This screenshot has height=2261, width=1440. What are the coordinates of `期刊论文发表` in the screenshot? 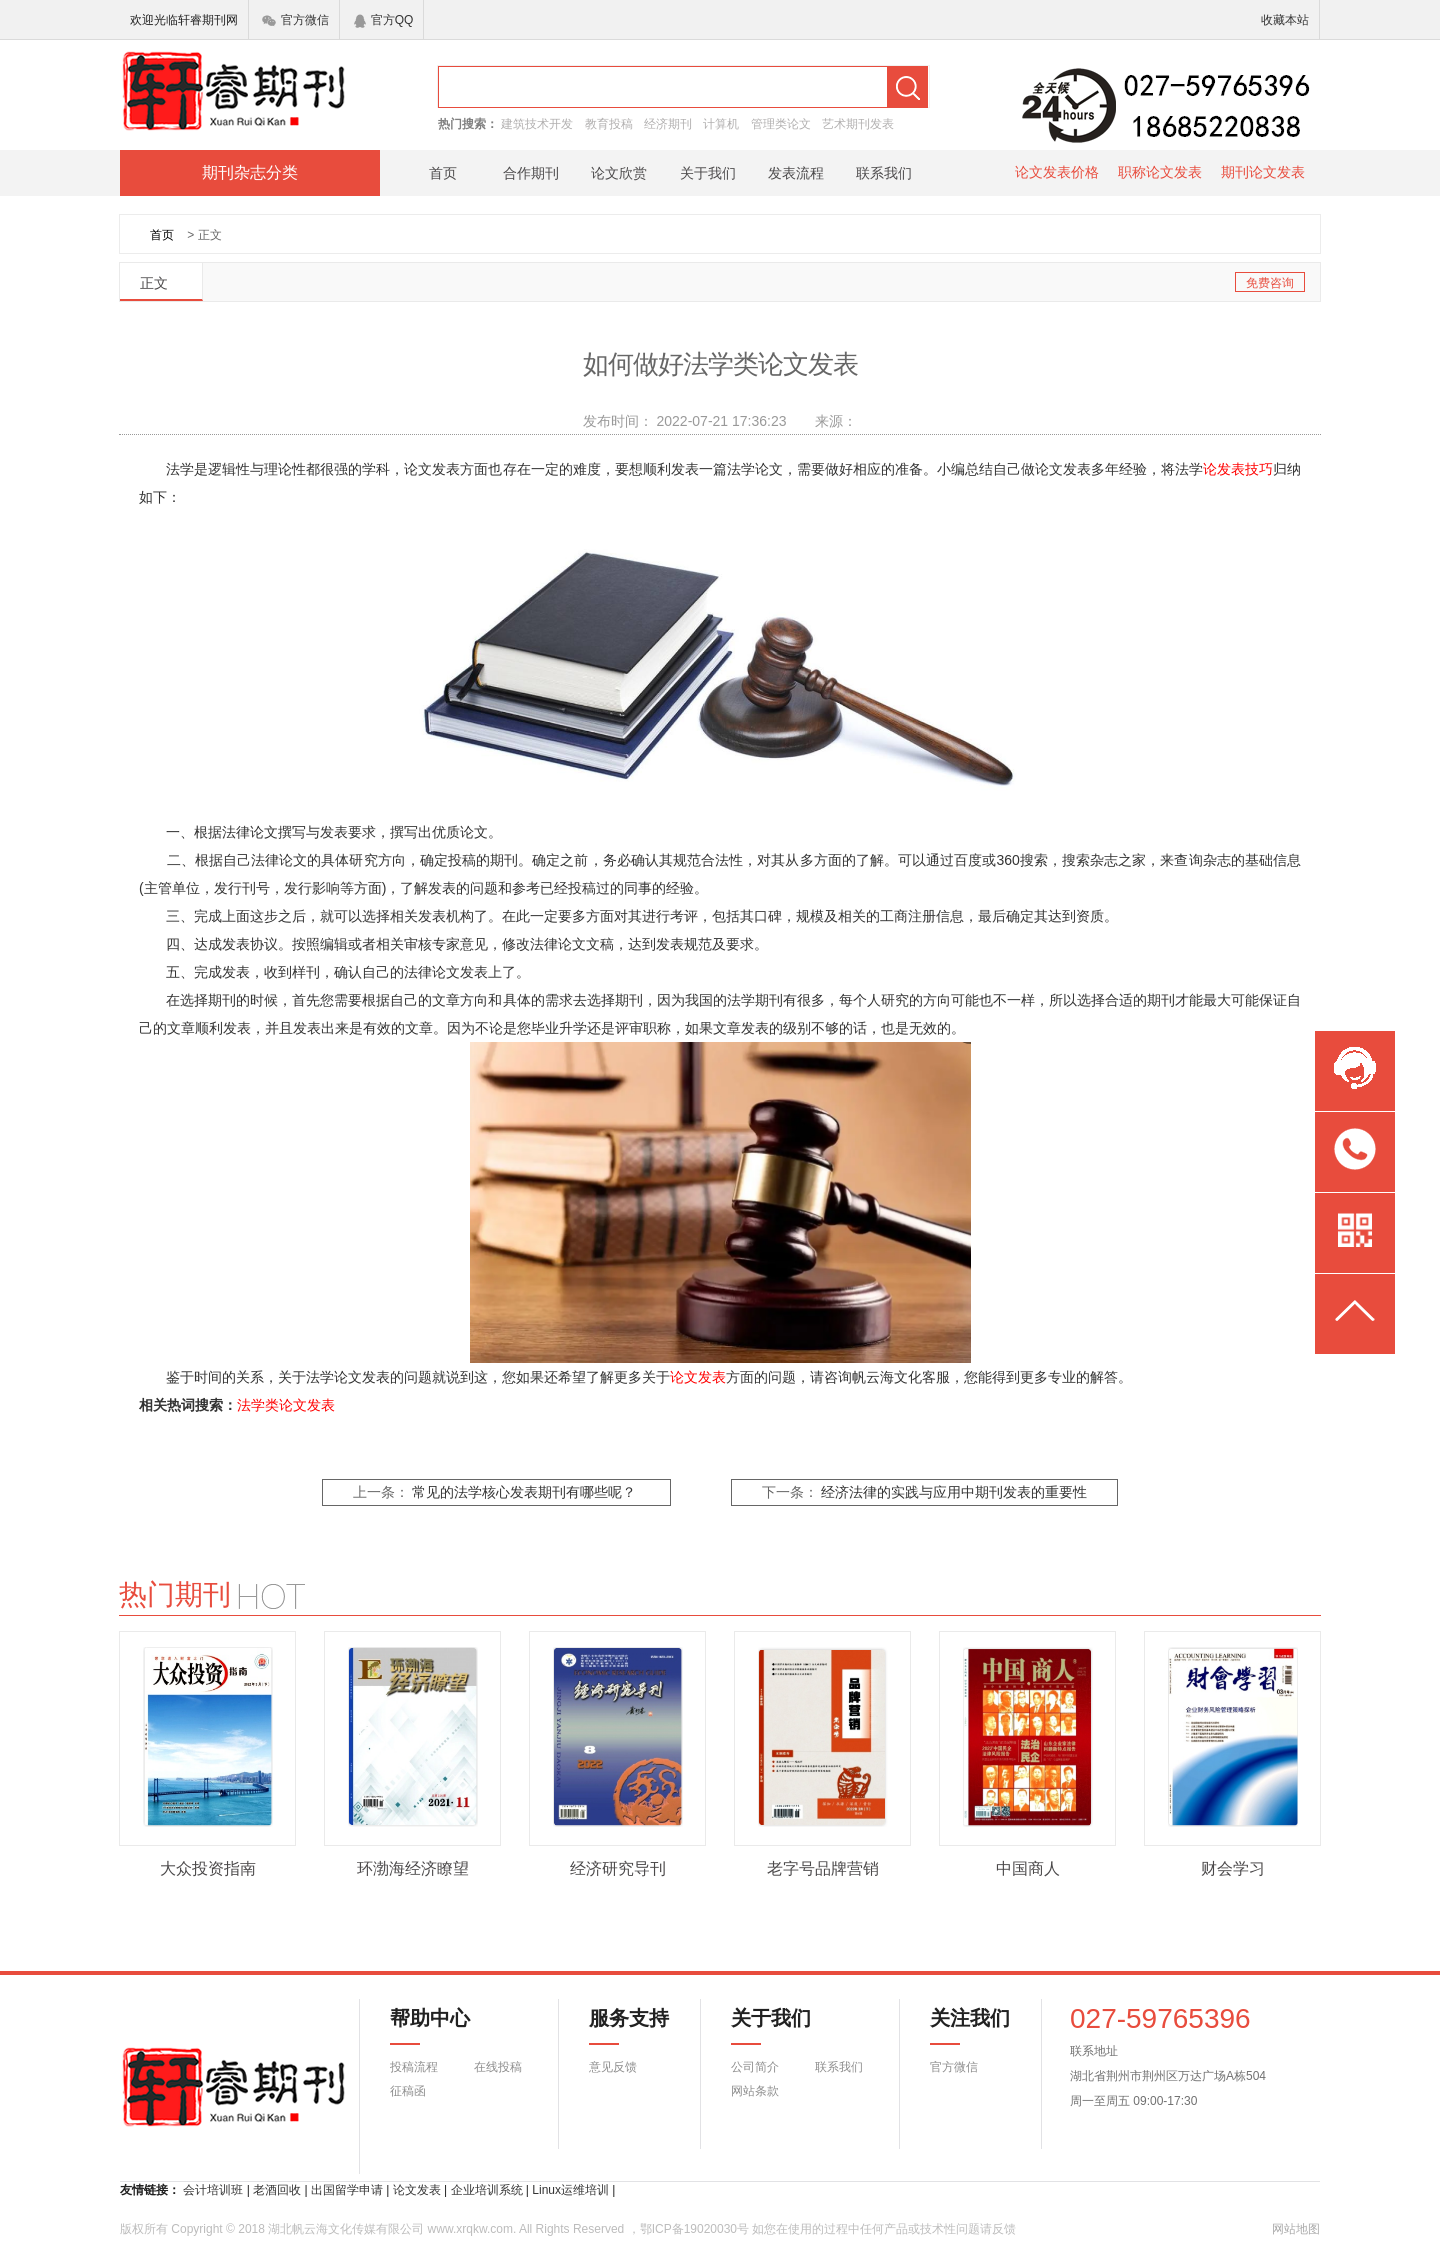 It's located at (1263, 172).